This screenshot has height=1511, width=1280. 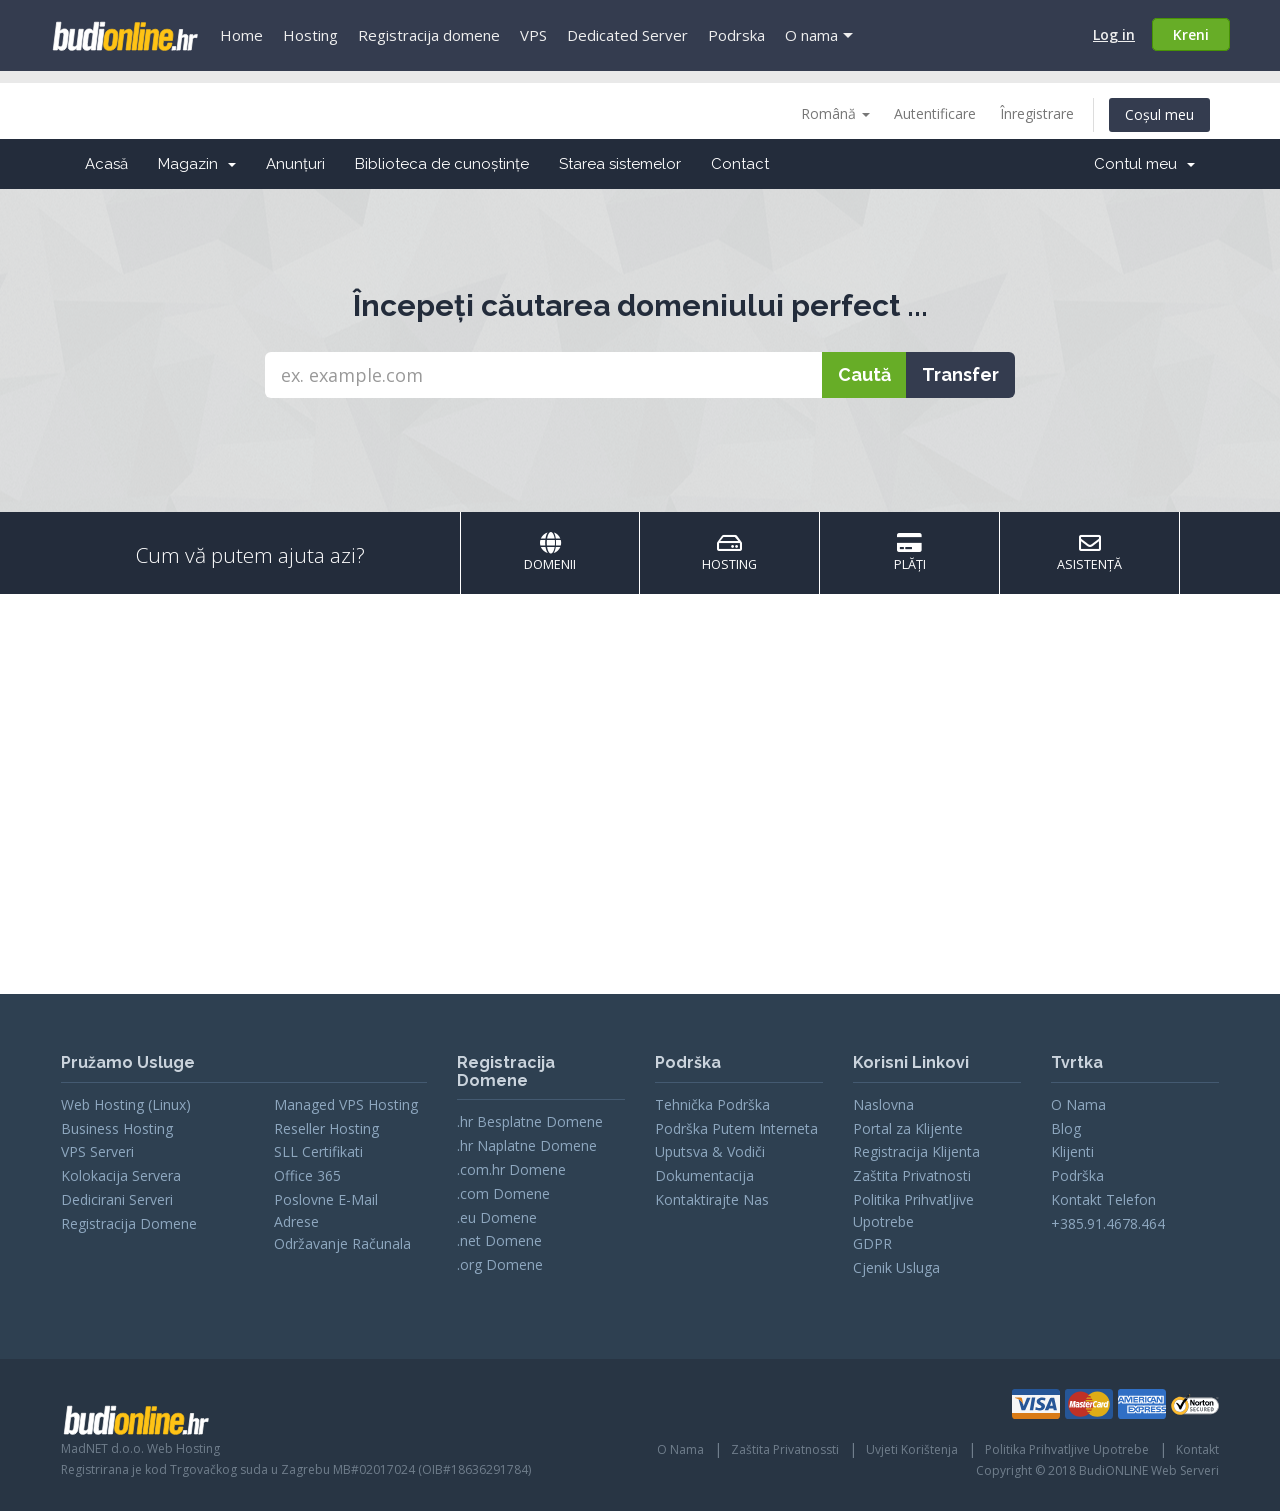 I want to click on .com.hr Domene, so click(x=511, y=1169).